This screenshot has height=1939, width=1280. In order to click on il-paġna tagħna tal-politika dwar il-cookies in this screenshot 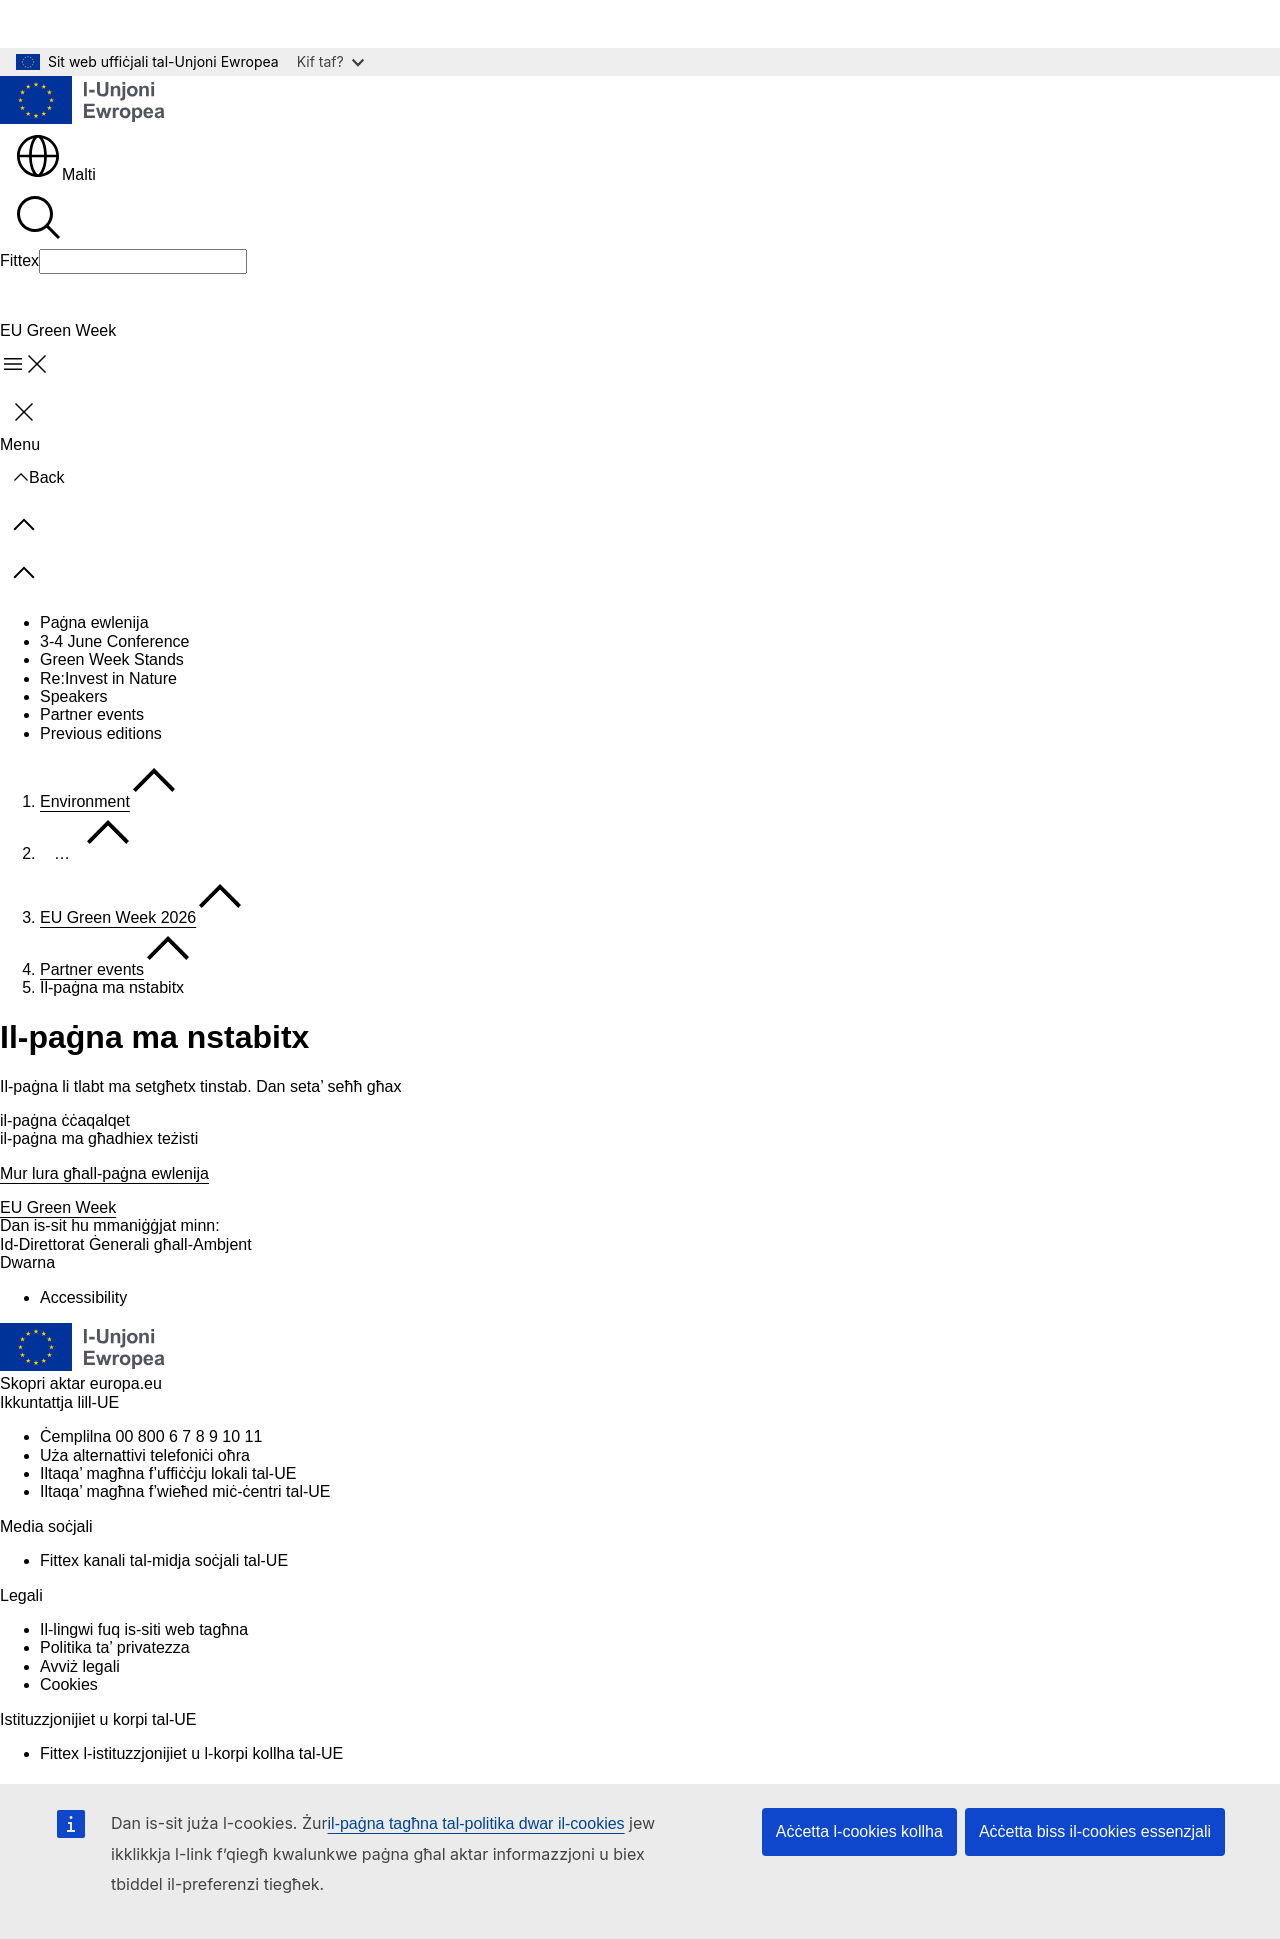, I will do `click(476, 1823)`.